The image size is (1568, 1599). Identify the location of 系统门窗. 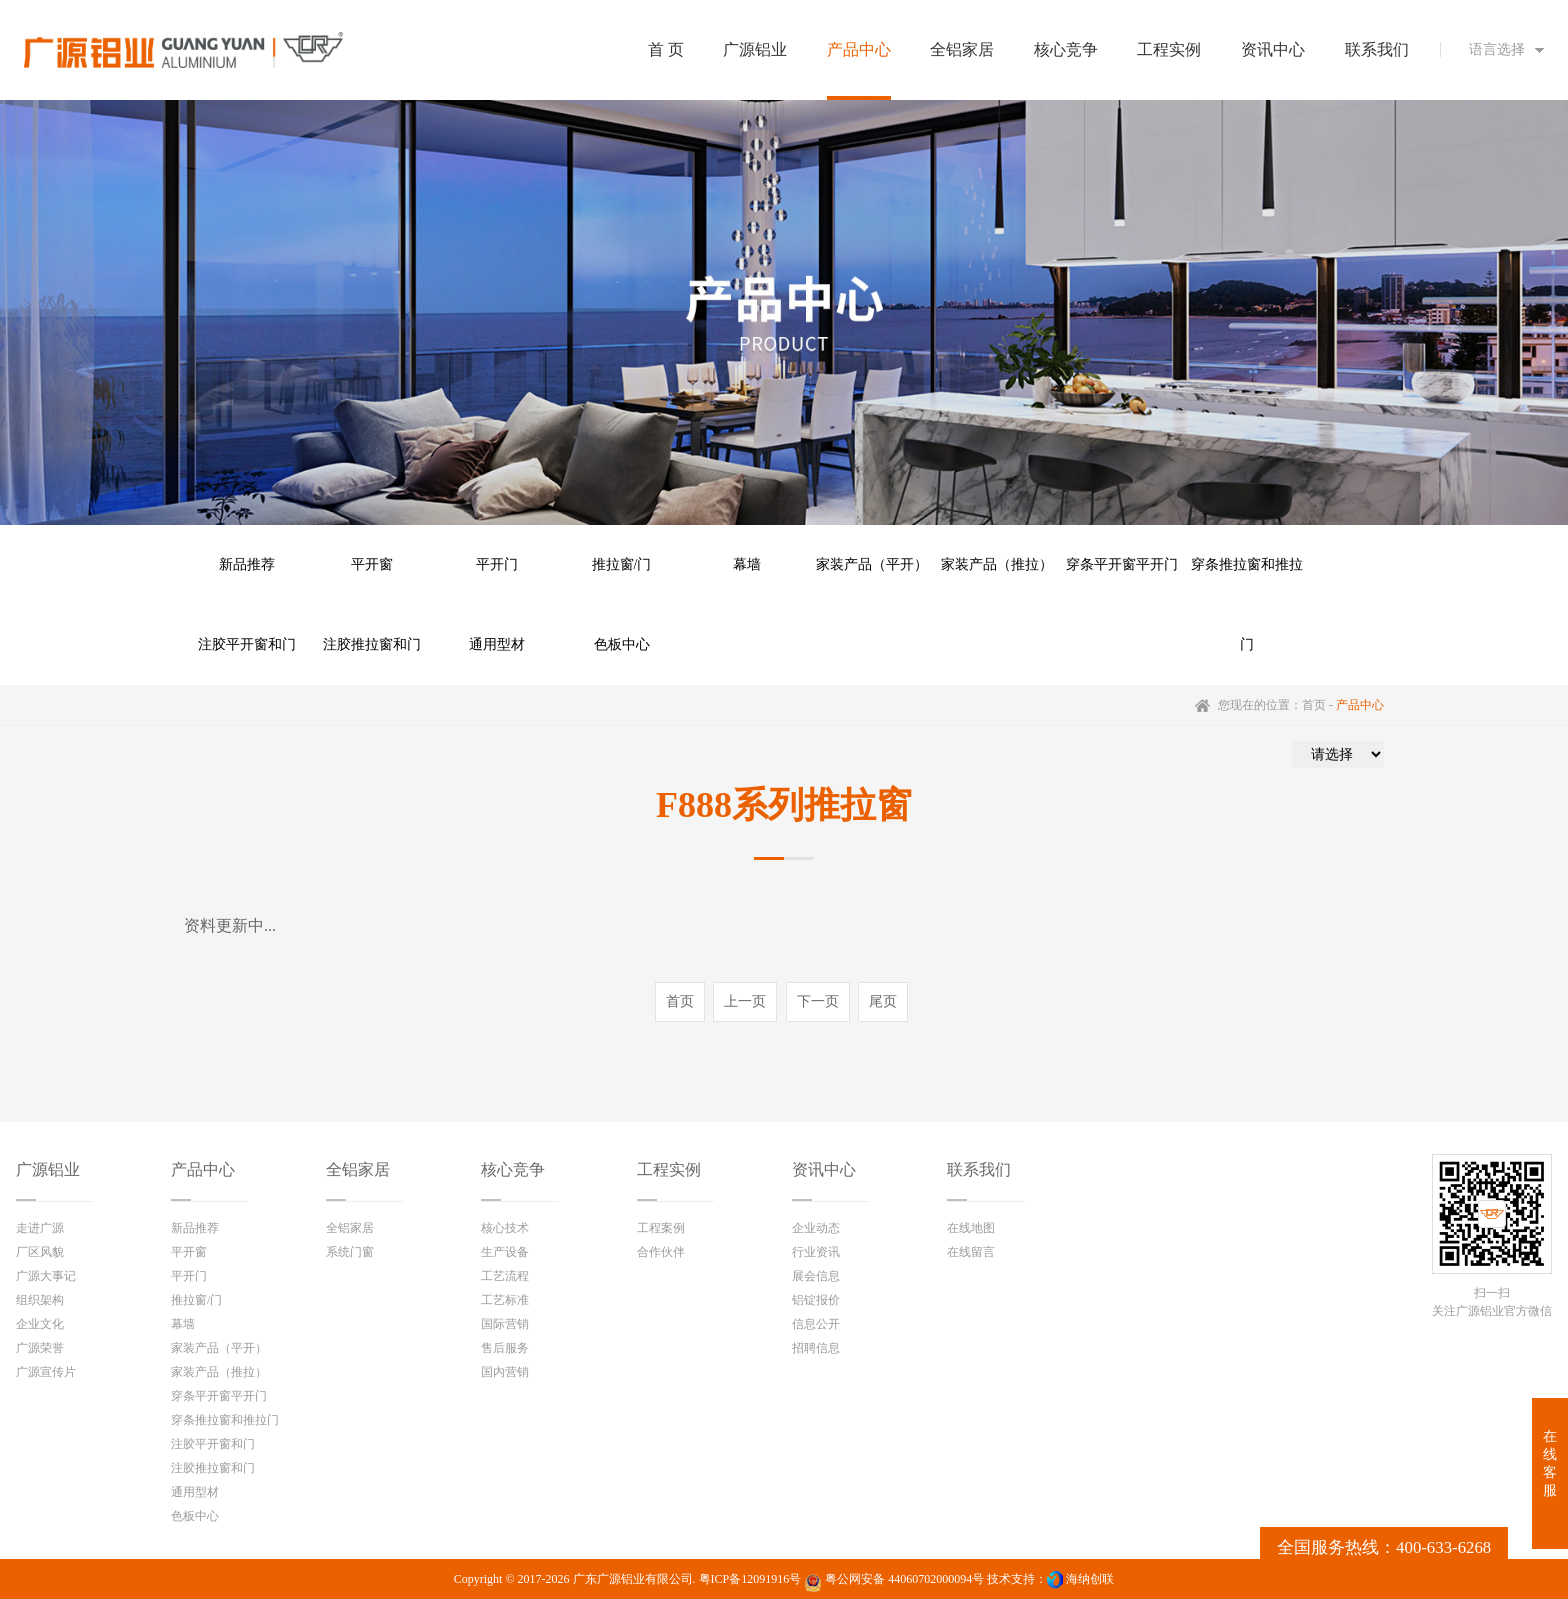
(350, 1252).